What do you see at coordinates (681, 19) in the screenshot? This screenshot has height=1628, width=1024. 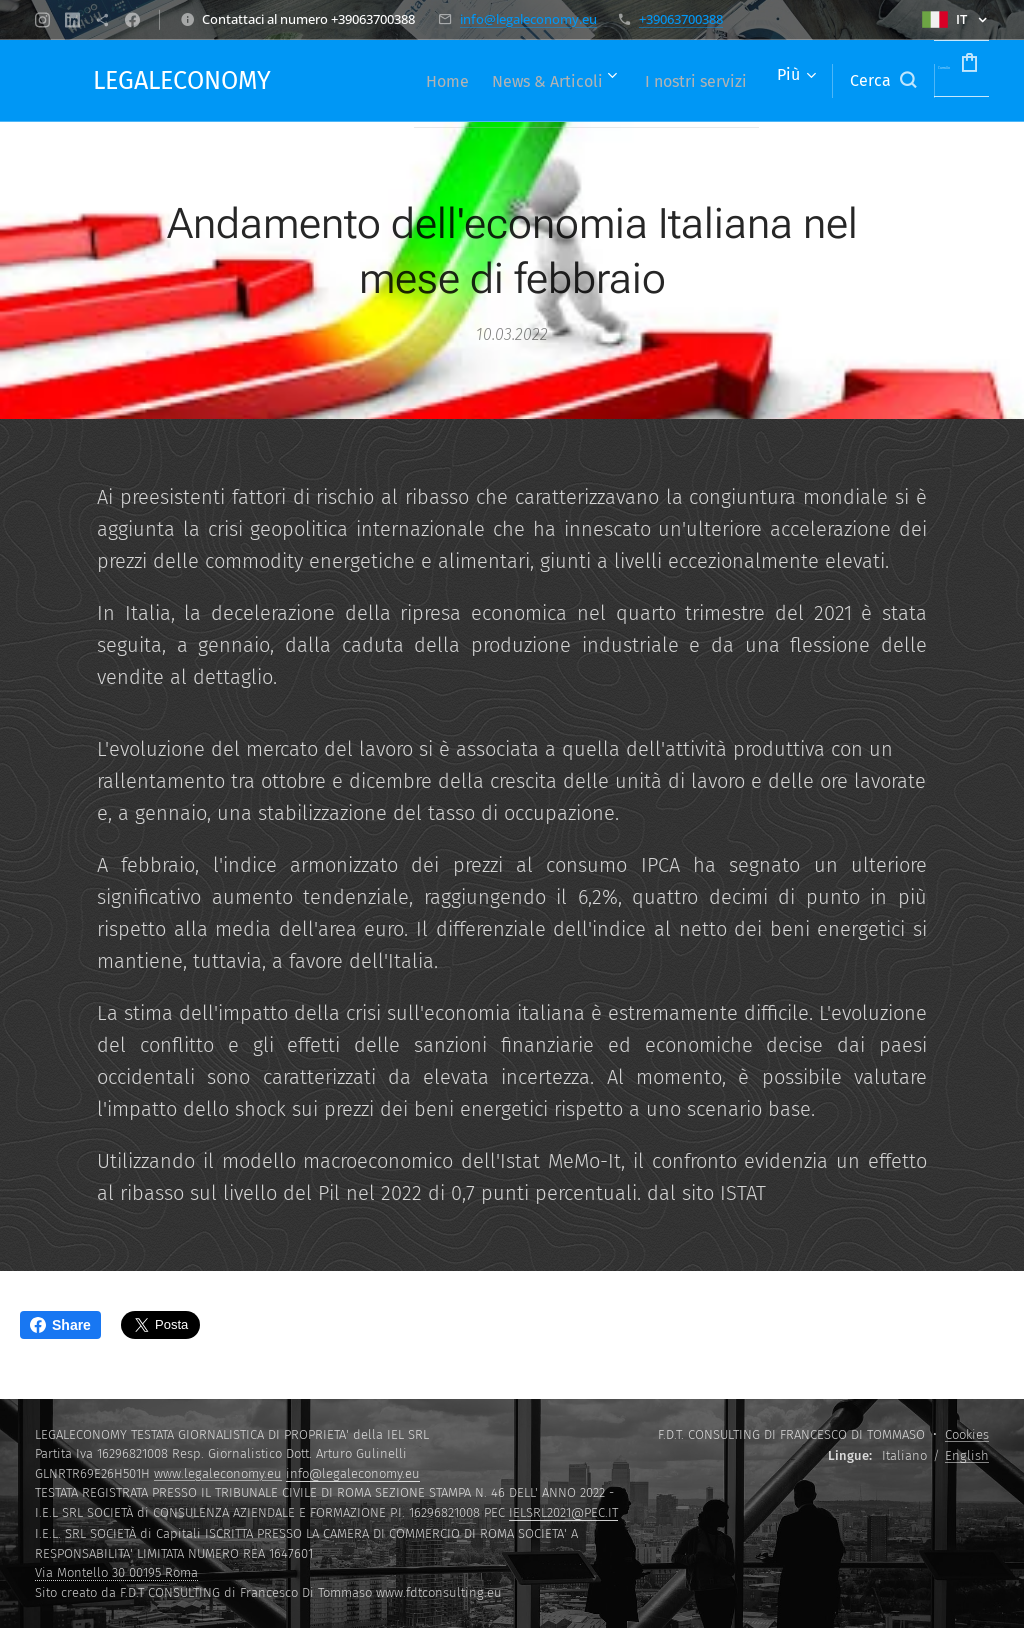 I see `+39063700388` at bounding box center [681, 19].